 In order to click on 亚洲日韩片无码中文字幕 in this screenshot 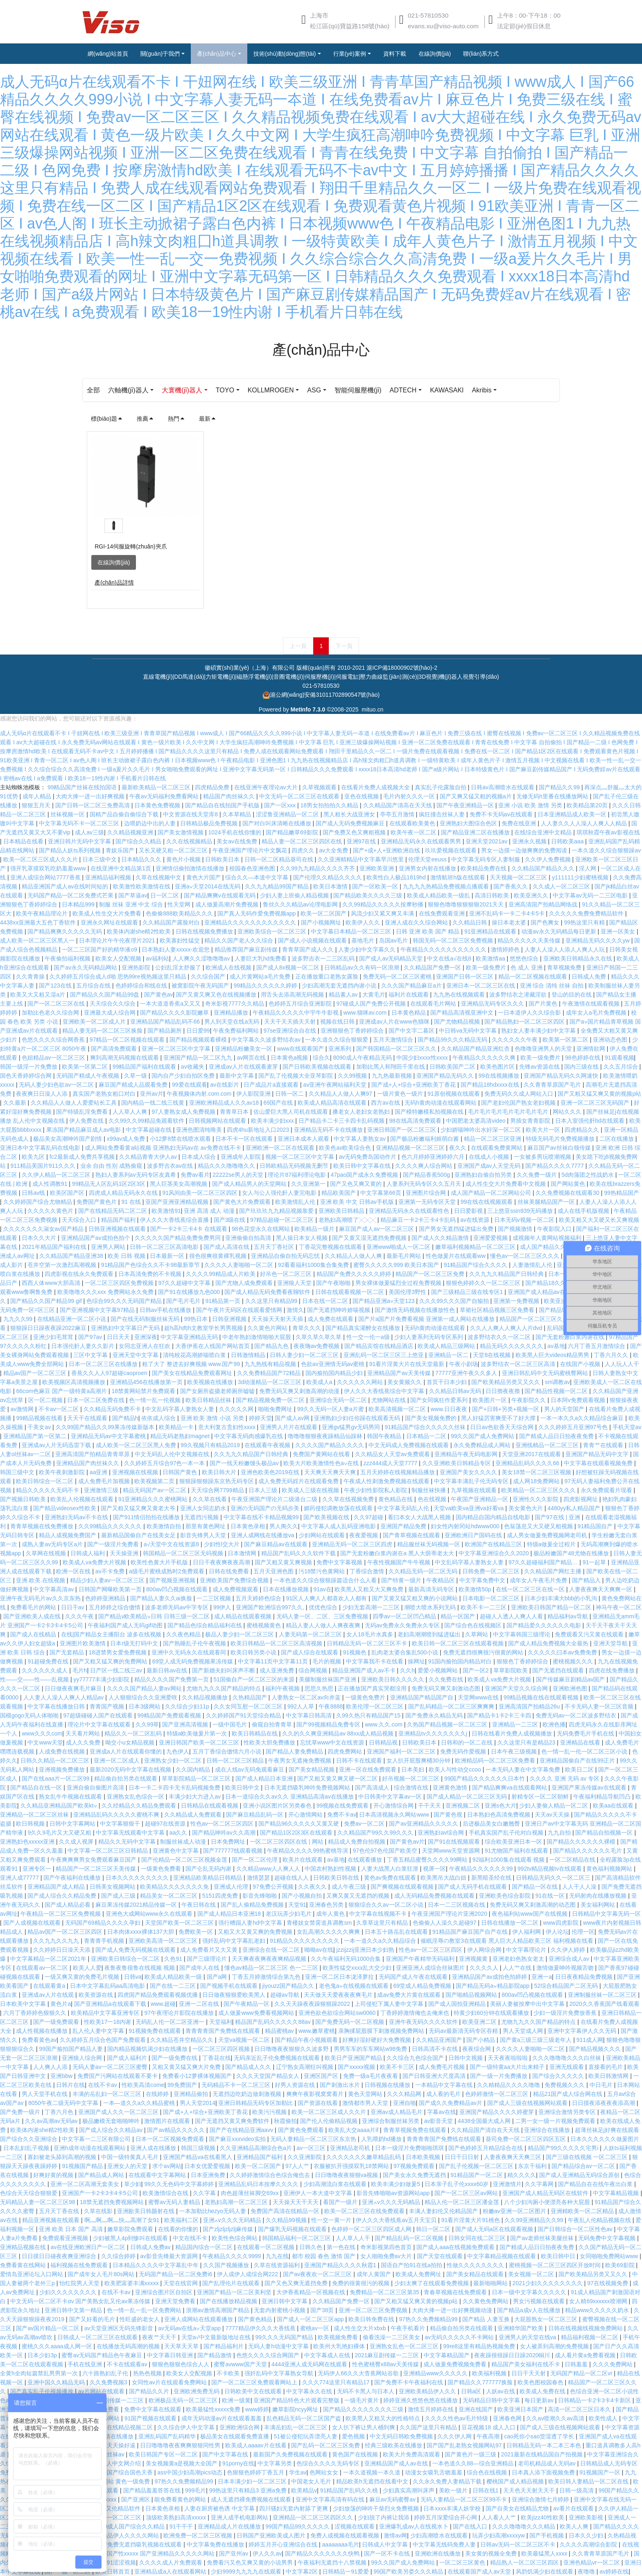, I will do `click(80, 841)`.